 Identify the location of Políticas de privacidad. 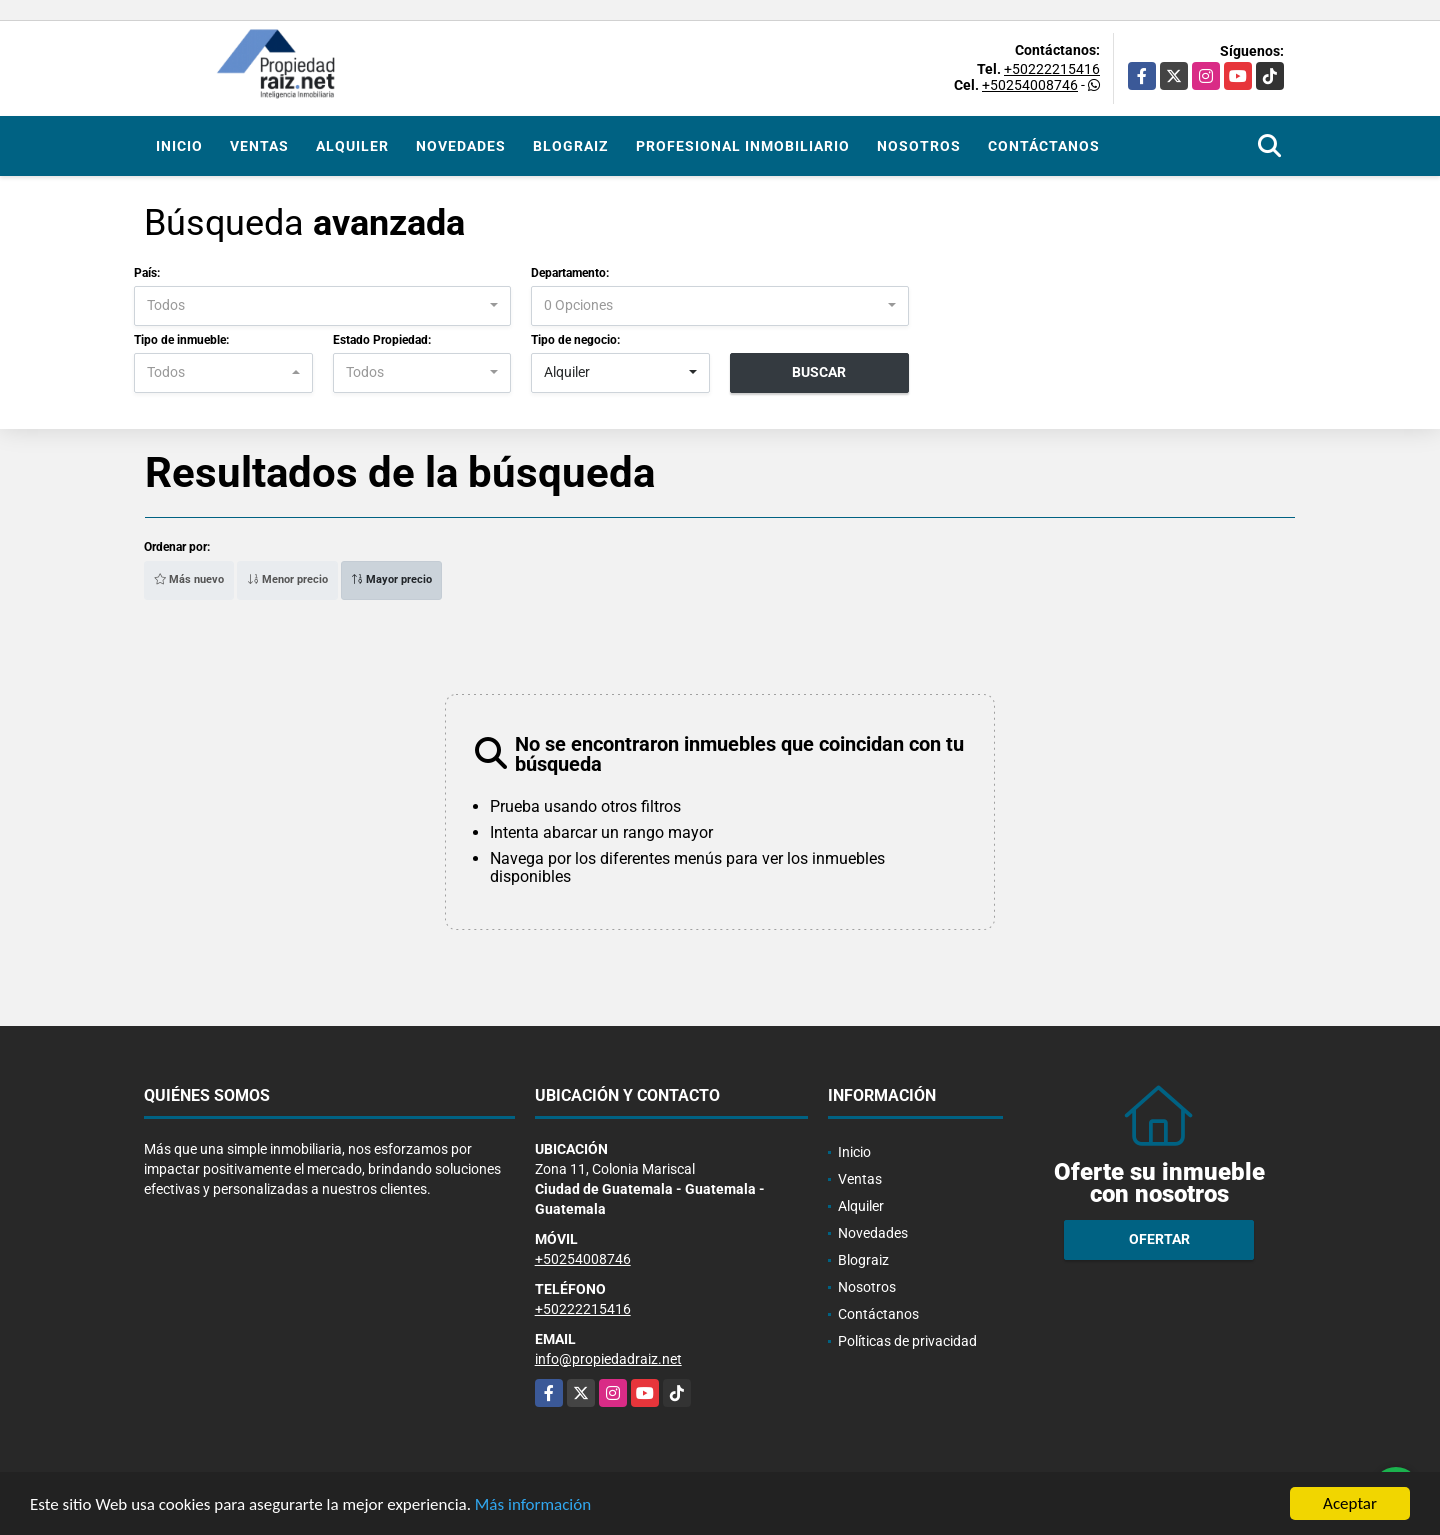
(907, 1341).